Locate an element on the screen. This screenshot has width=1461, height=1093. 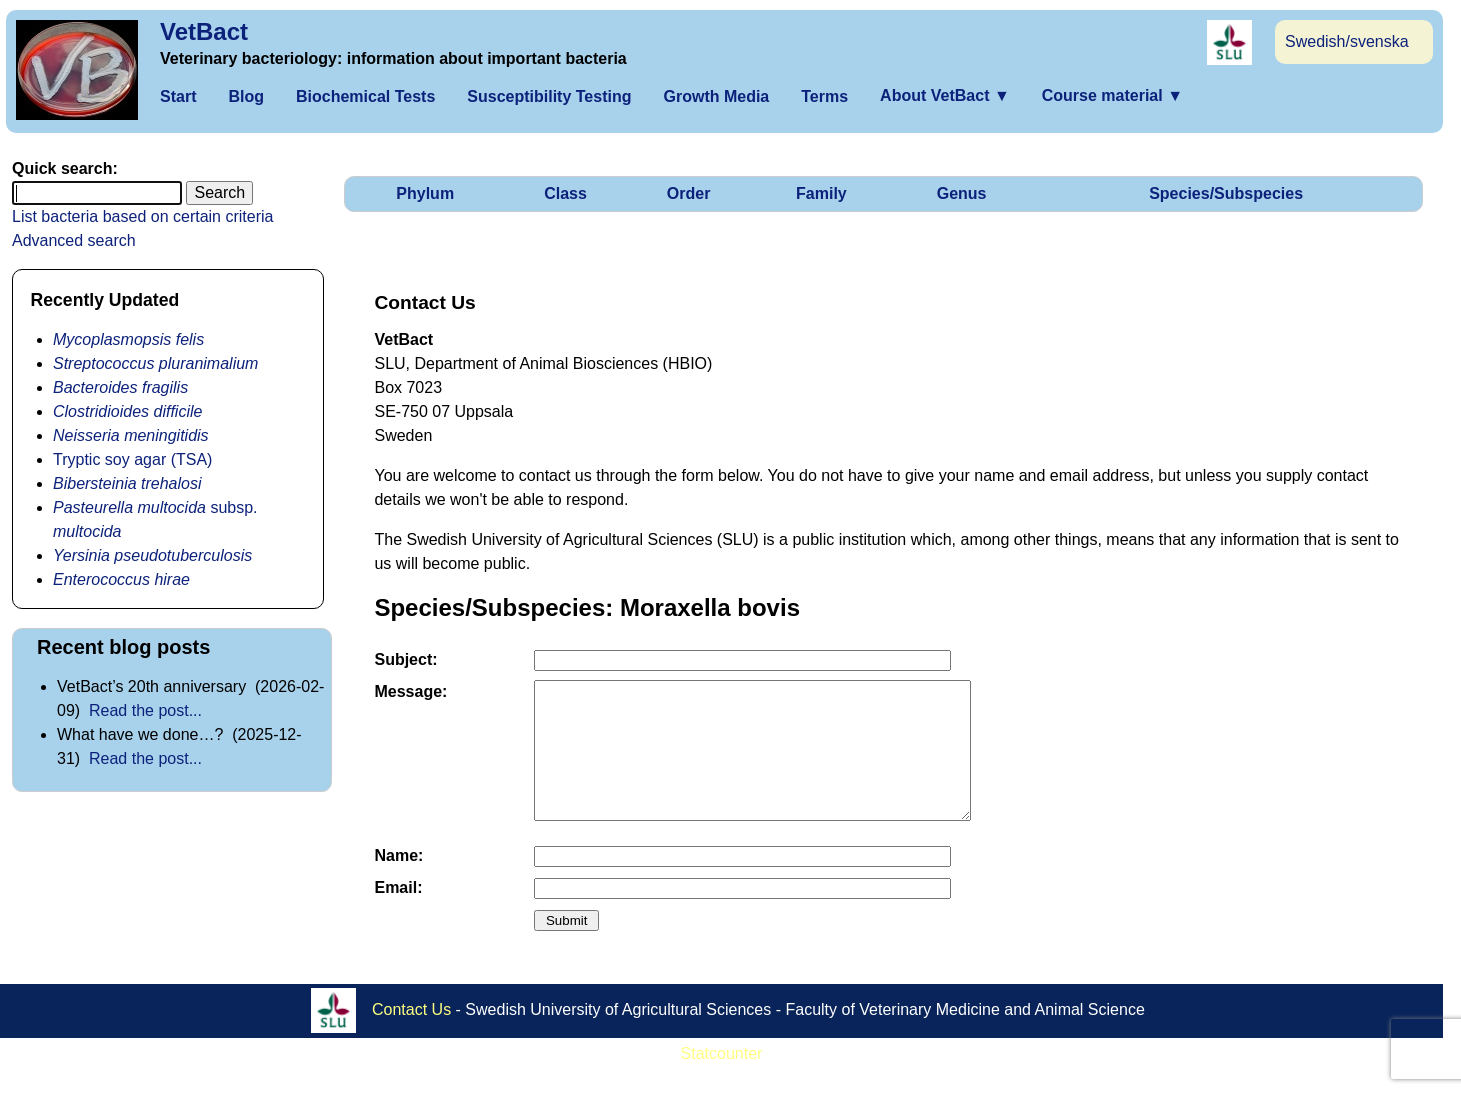
Terms is located at coordinates (824, 96).